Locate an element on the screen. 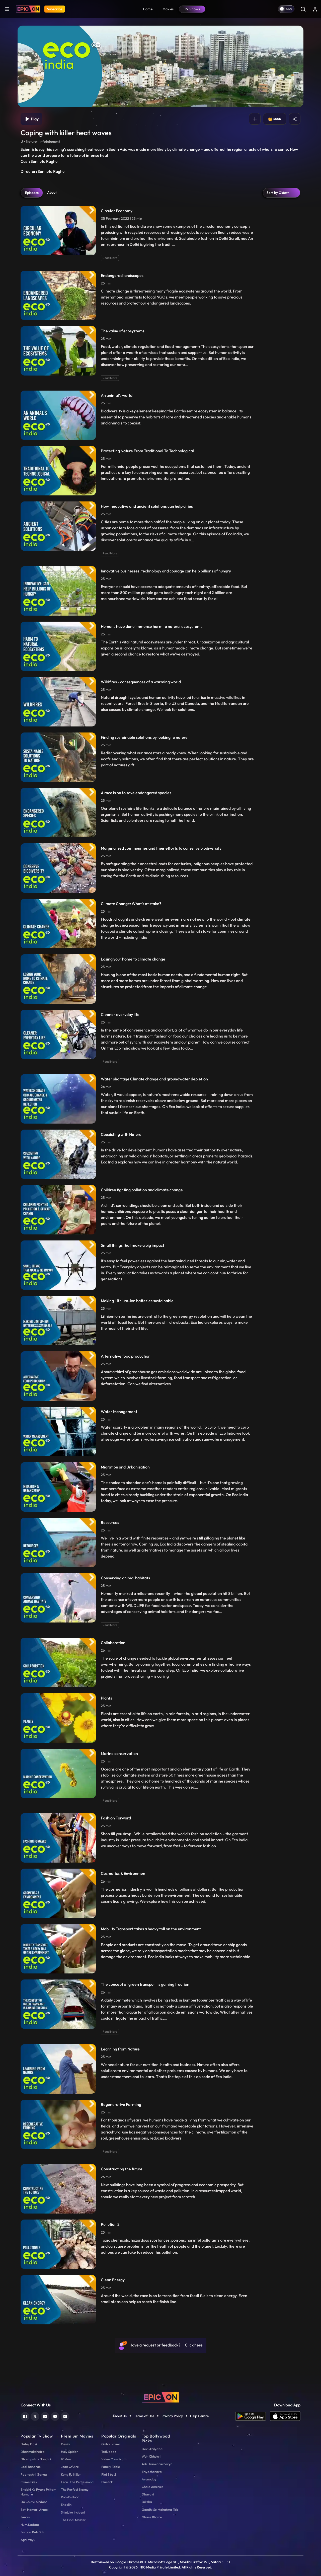 This screenshot has height=2576, width=321. Episodes [tab] is located at coordinates (32, 192).